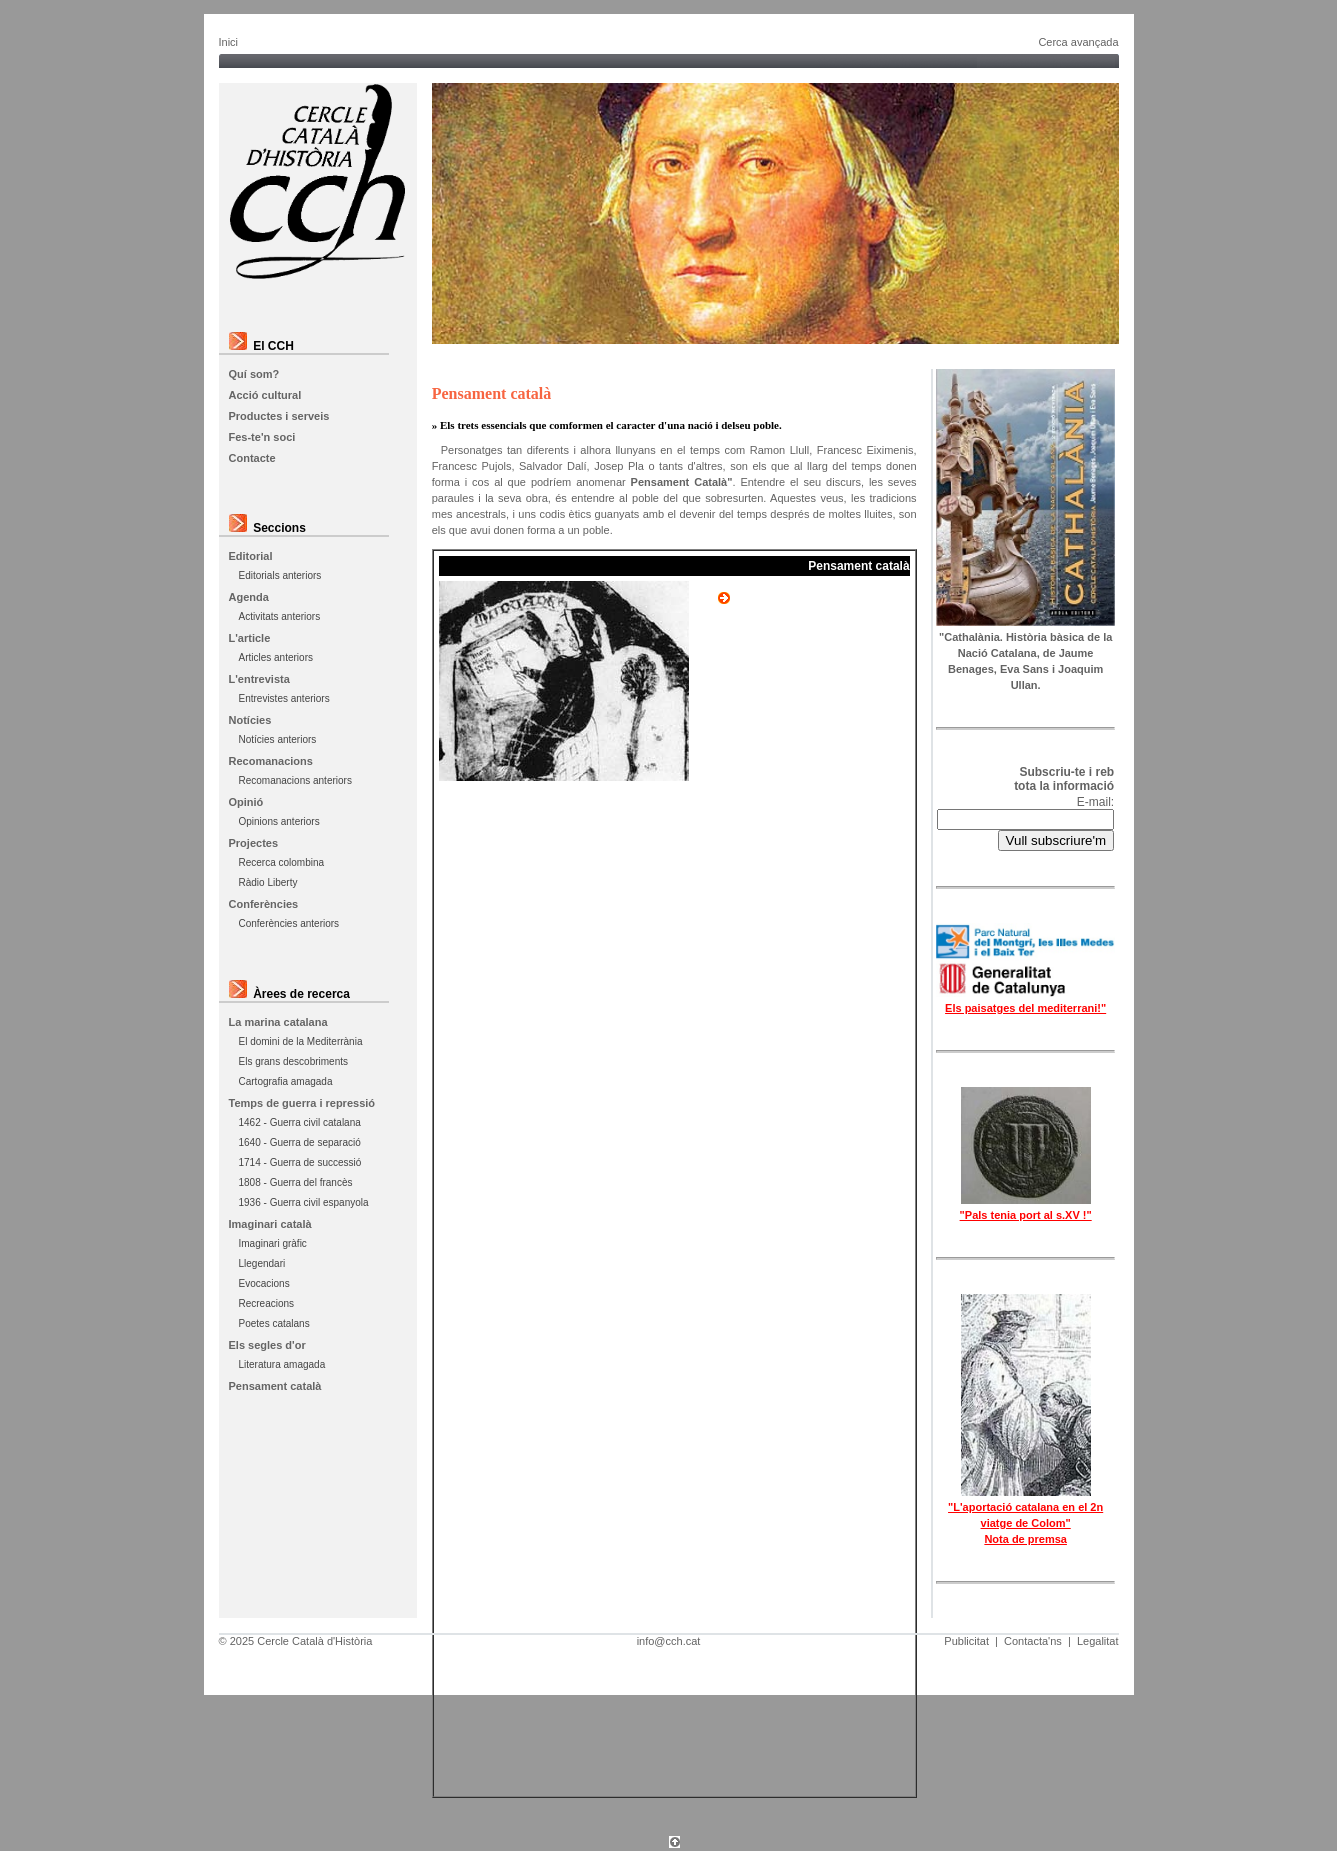 The image size is (1337, 1851). I want to click on Conferències anteriors, so click(289, 923).